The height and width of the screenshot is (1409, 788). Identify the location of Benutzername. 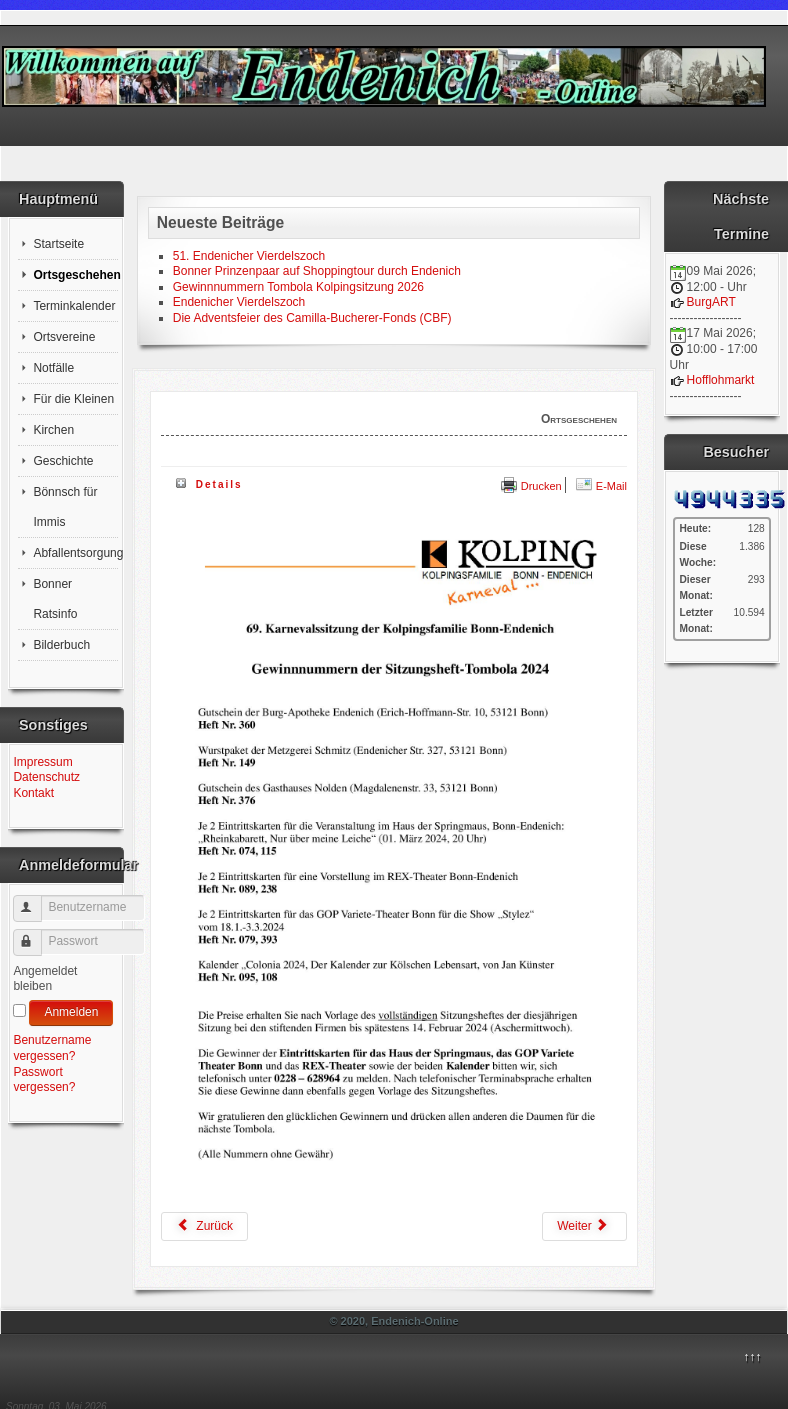
(36, 900).